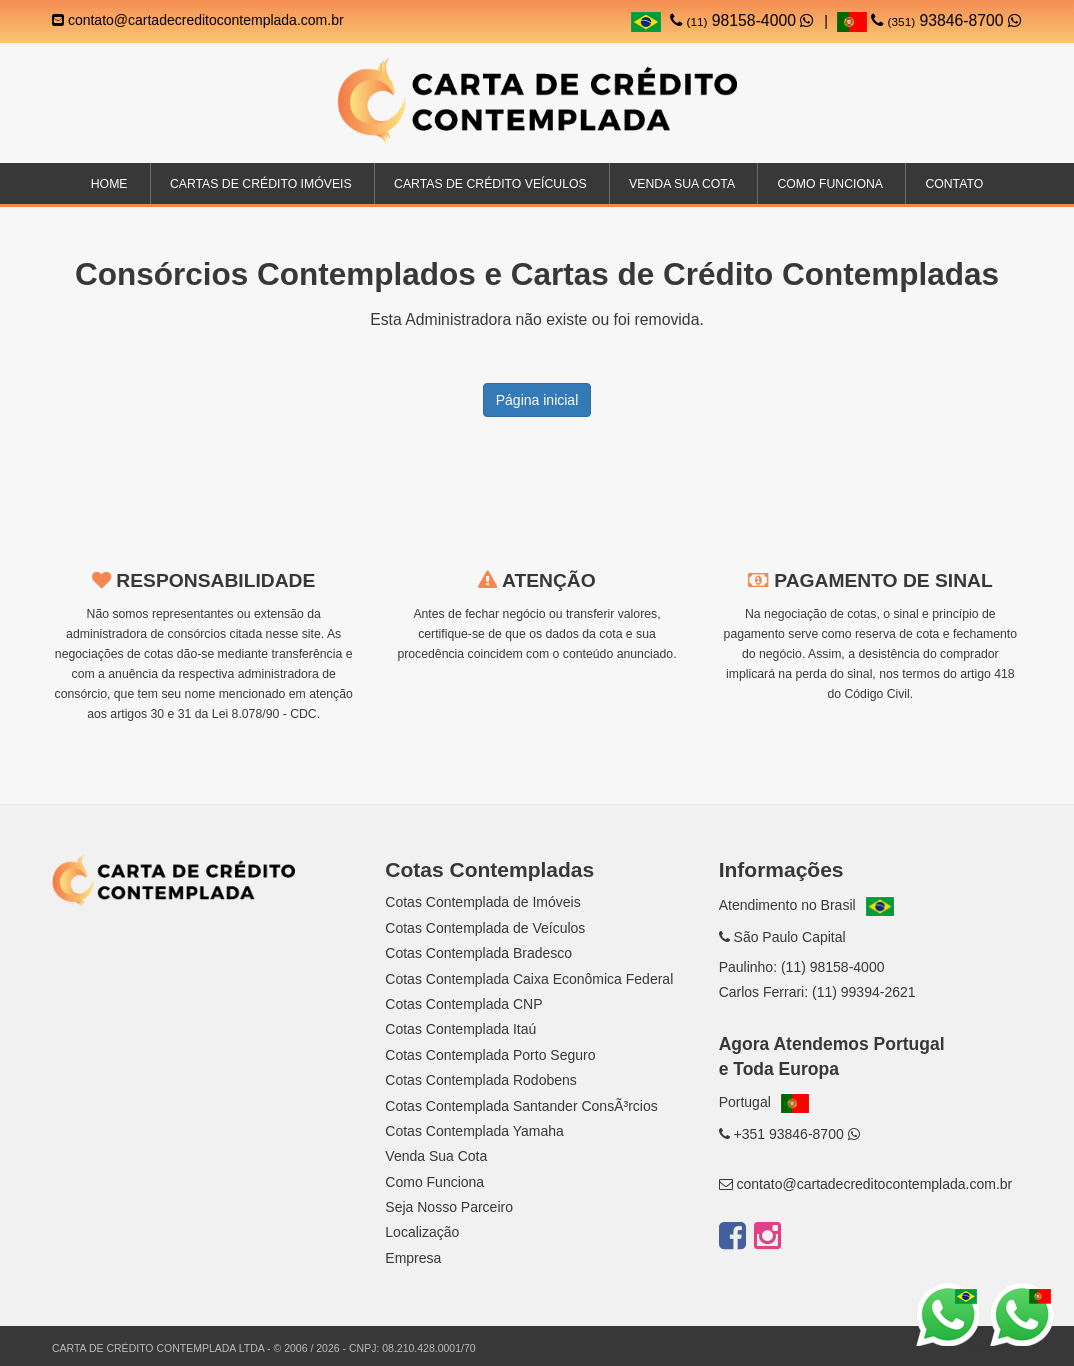  What do you see at coordinates (109, 184) in the screenshot?
I see `Home` at bounding box center [109, 184].